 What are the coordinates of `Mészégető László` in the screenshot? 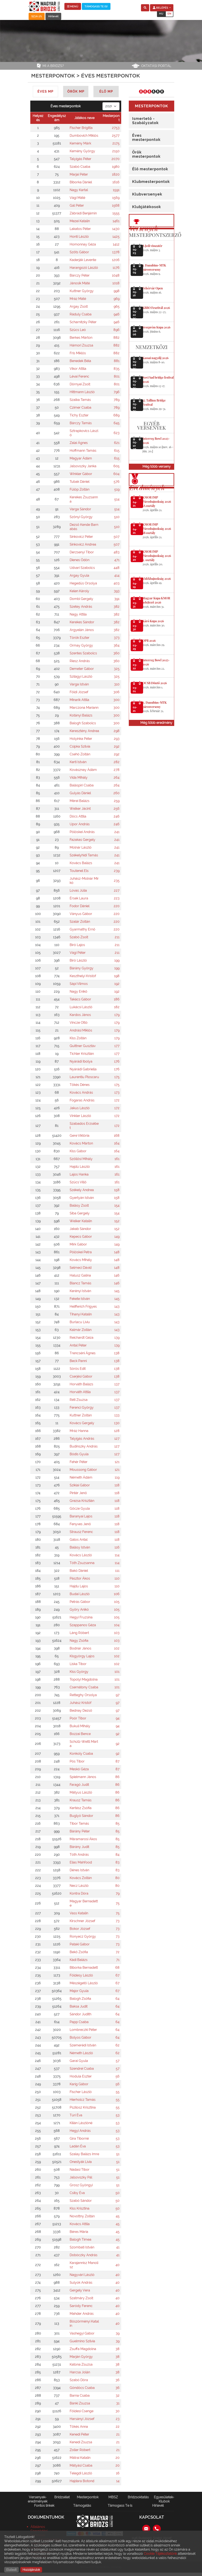 It's located at (84, 1983).